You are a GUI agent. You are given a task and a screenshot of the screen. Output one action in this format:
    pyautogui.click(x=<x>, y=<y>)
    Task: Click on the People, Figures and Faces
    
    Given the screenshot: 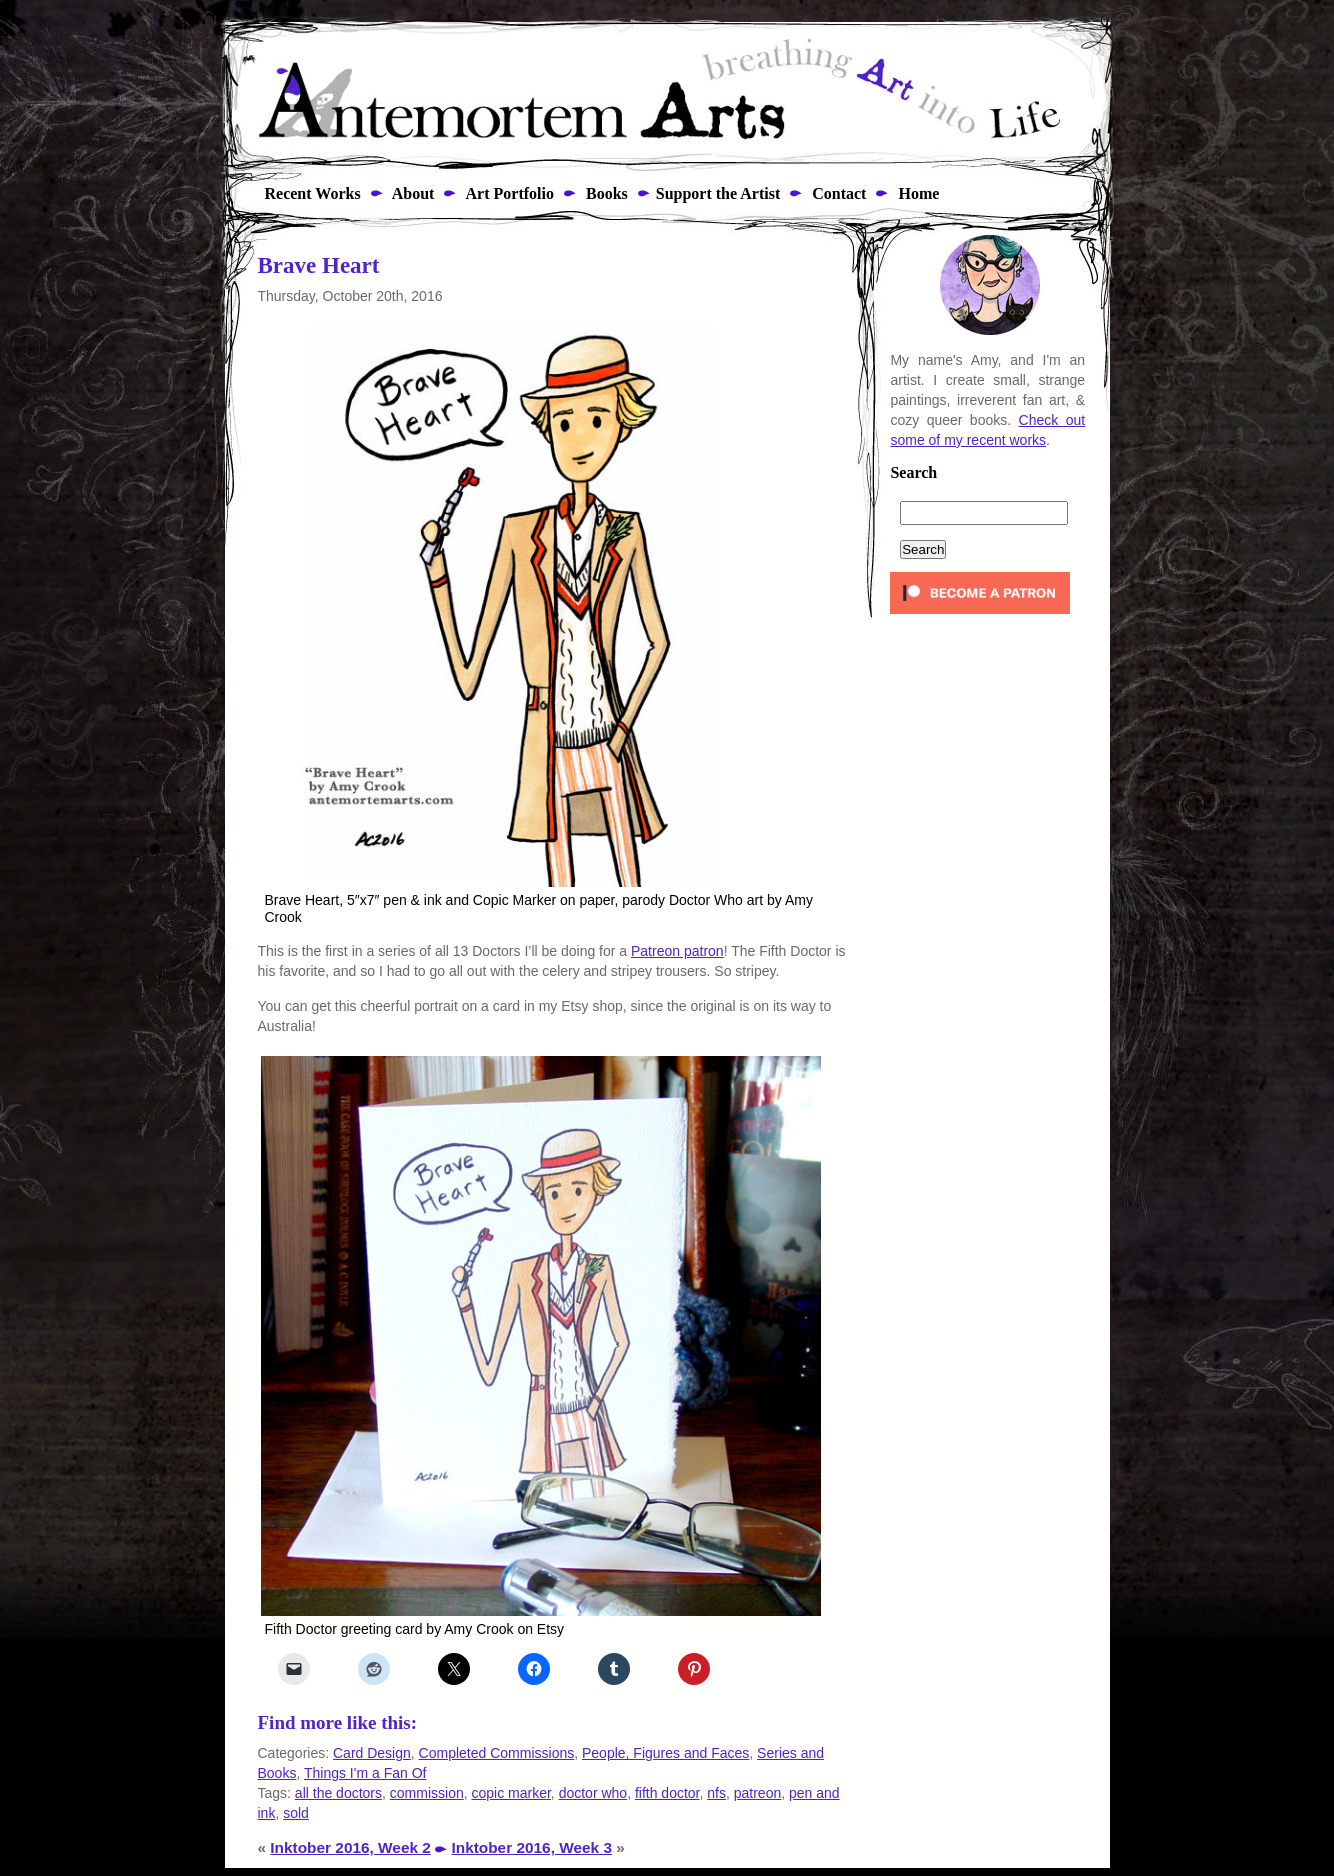 What is the action you would take?
    pyautogui.click(x=665, y=1753)
    